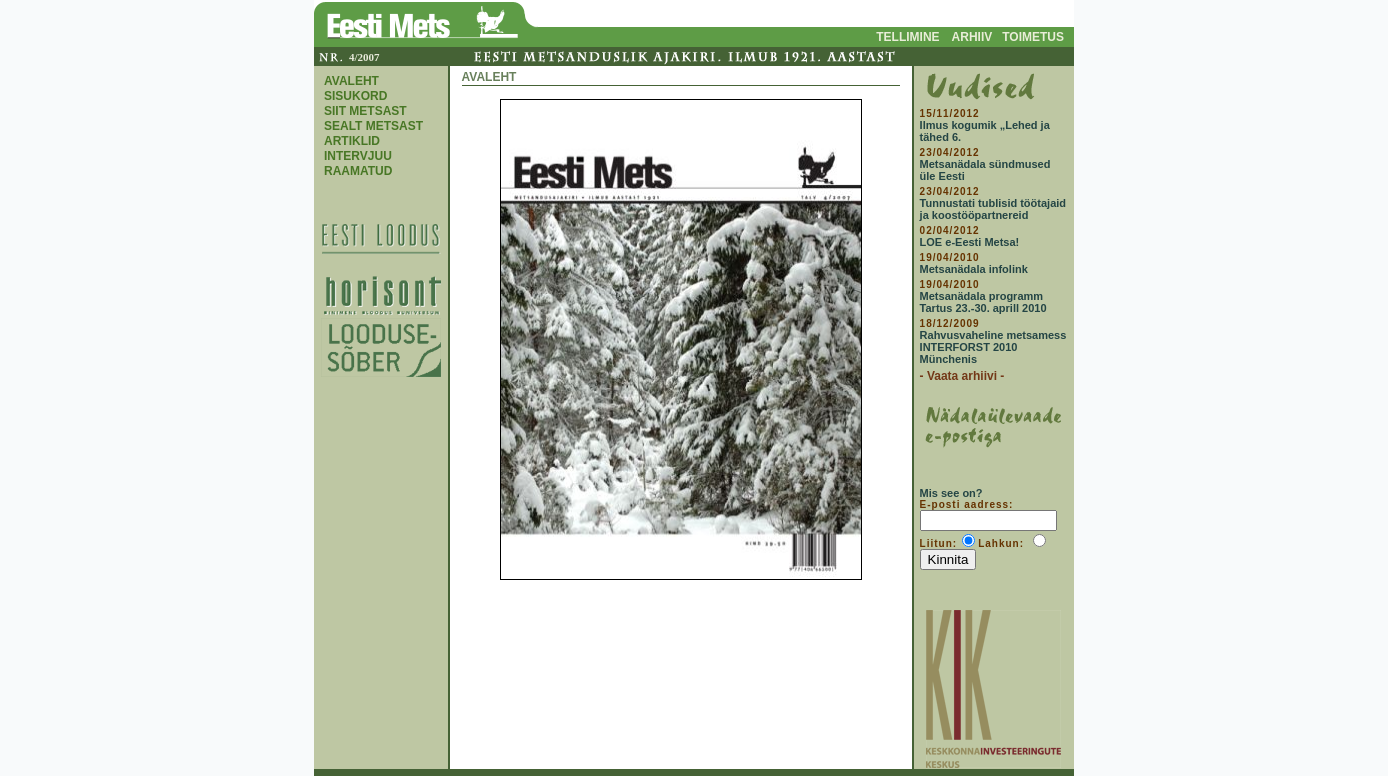  What do you see at coordinates (352, 141) in the screenshot?
I see `ARTIKLID` at bounding box center [352, 141].